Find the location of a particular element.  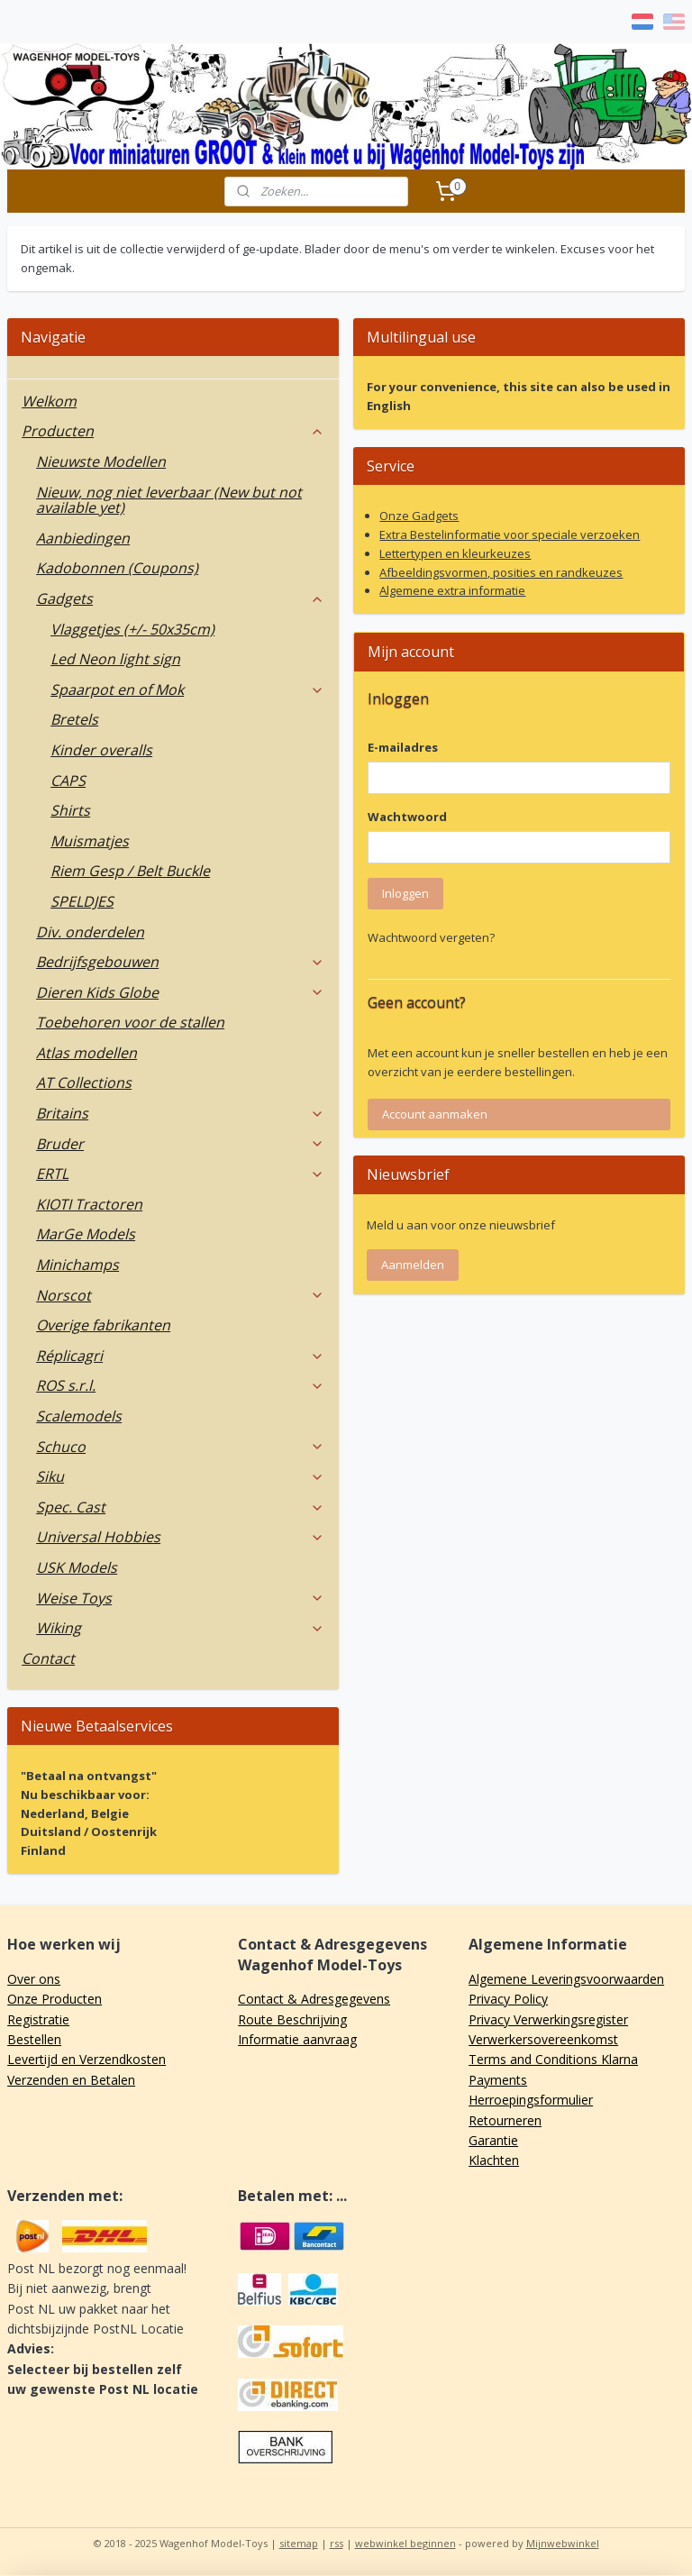

Onze Gadgets is located at coordinates (419, 515).